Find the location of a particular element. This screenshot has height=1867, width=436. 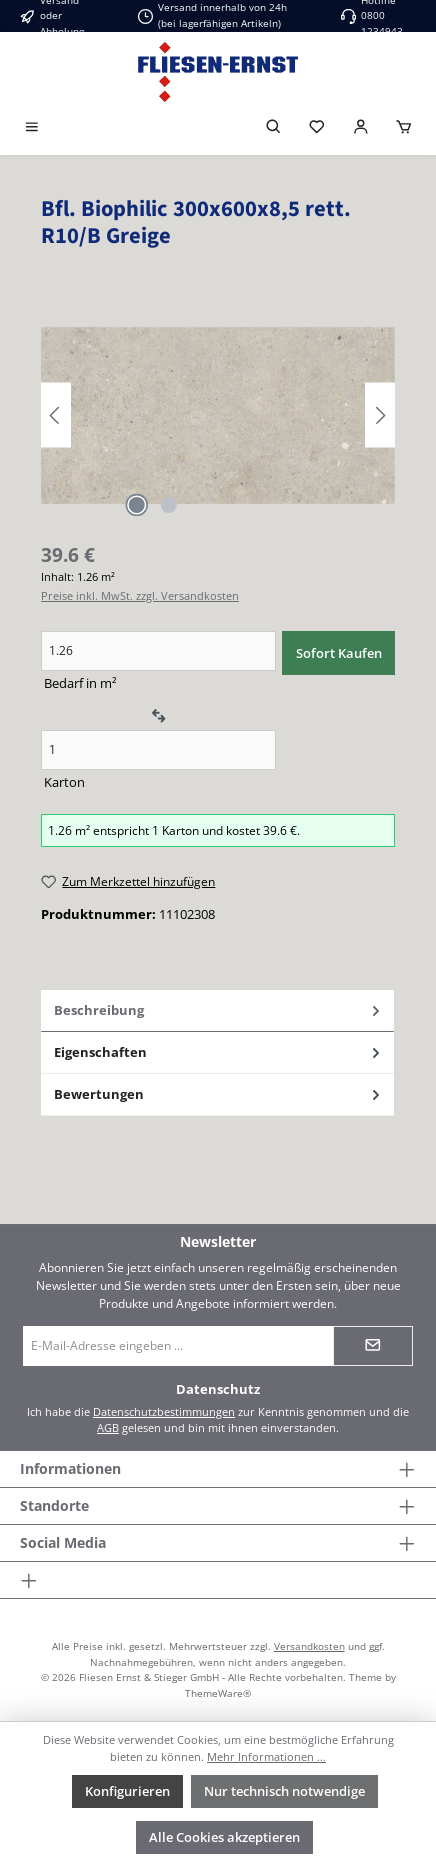

Bedarf in m² is located at coordinates (80, 683).